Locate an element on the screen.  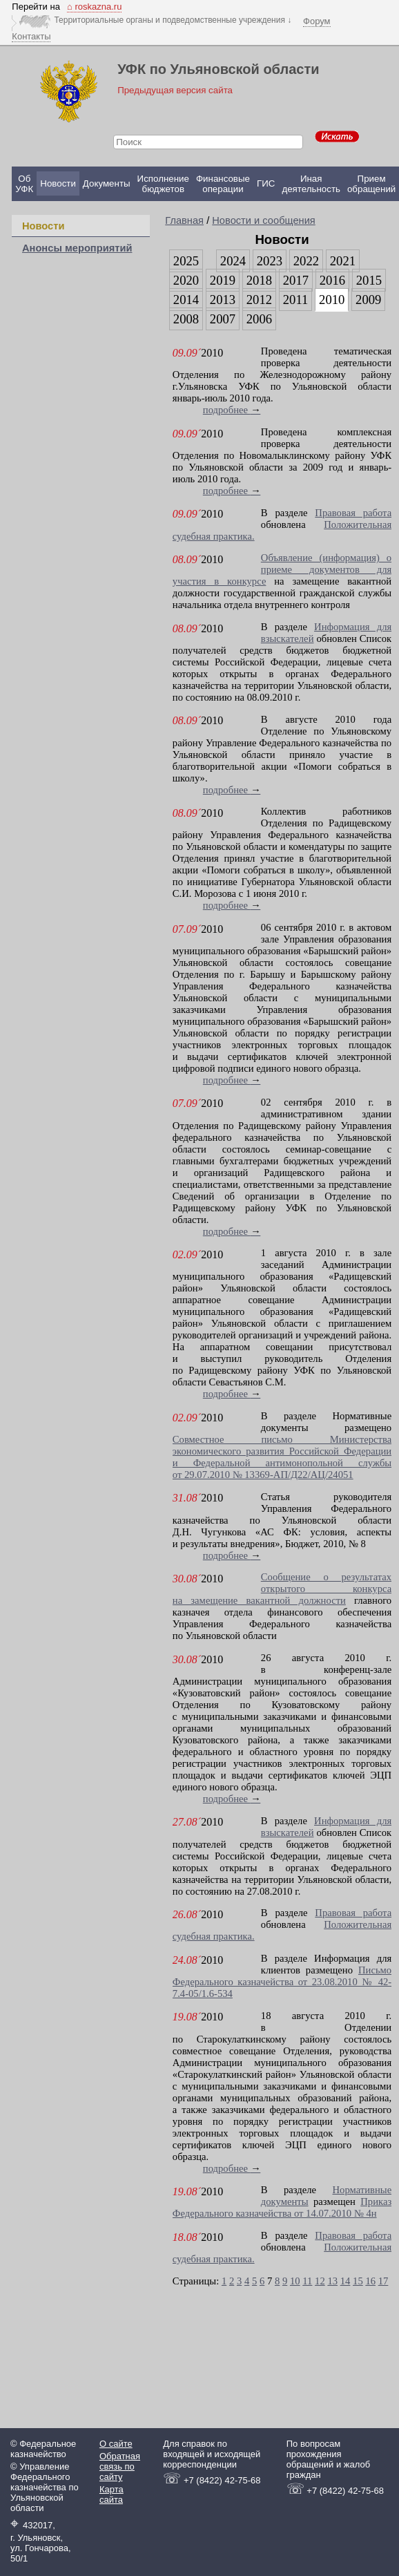
2009 is located at coordinates (368, 299).